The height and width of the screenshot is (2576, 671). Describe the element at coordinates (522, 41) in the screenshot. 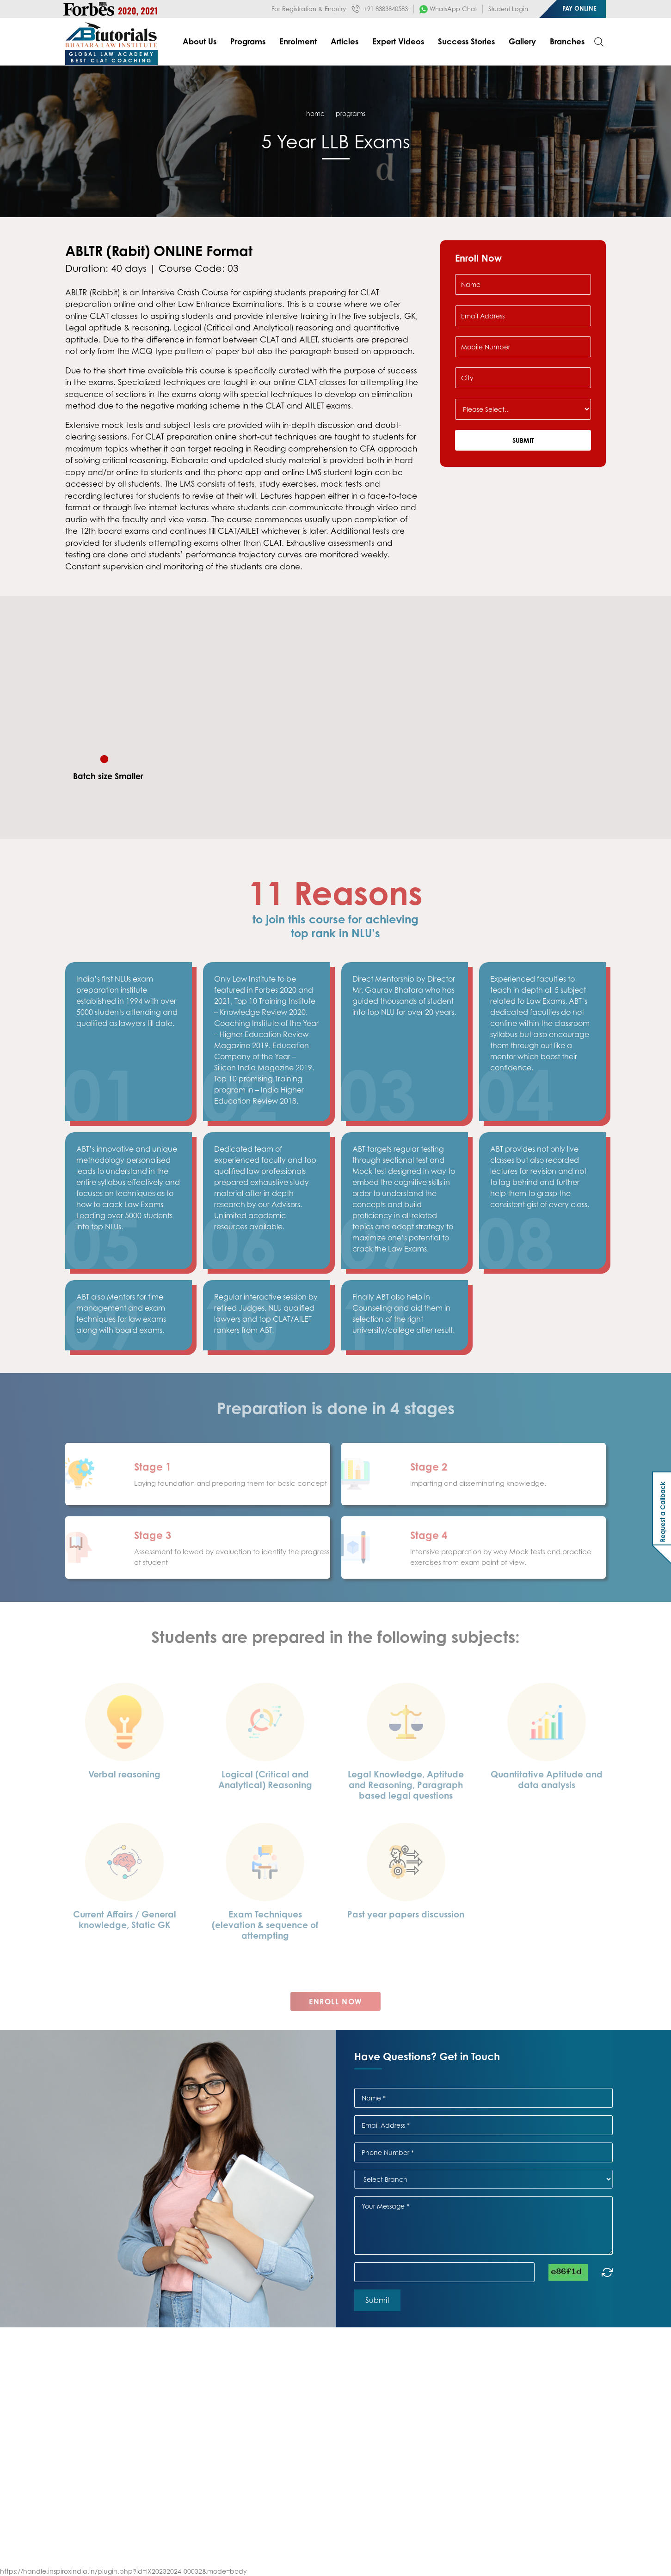

I see `Gallery` at that location.